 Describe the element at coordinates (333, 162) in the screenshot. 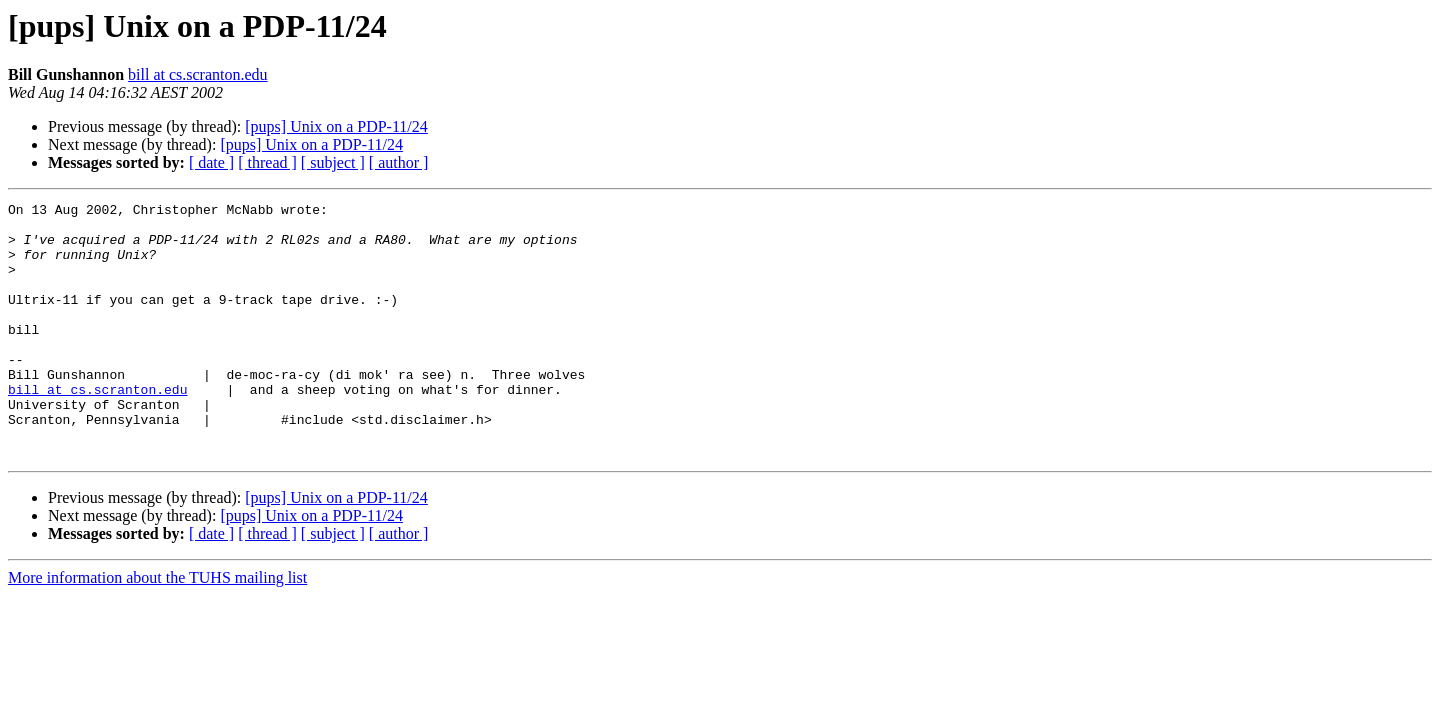

I see `[ subject ]` at that location.